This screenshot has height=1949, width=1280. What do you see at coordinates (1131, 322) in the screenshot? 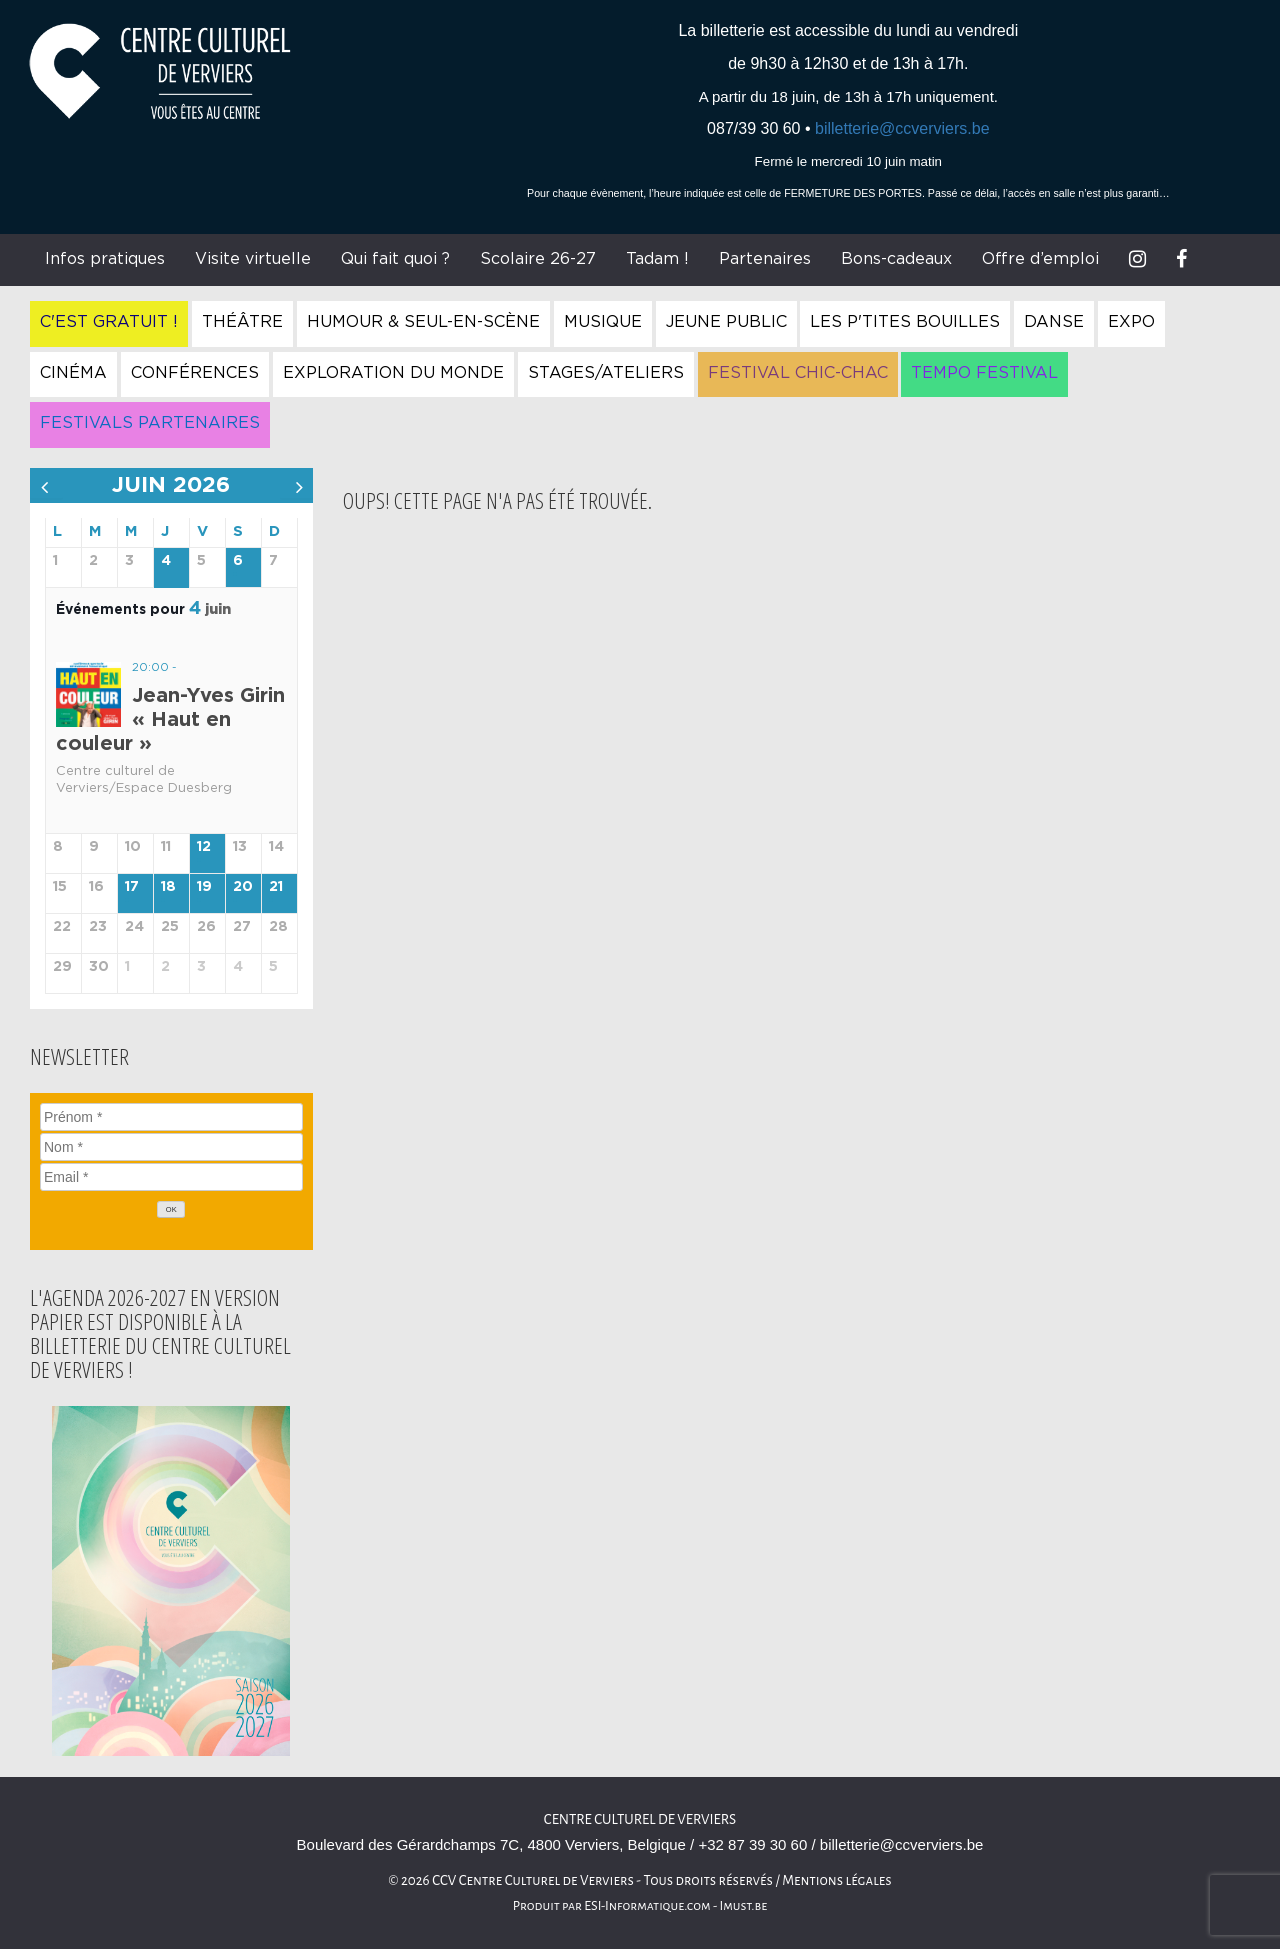
I see `Expo` at bounding box center [1131, 322].